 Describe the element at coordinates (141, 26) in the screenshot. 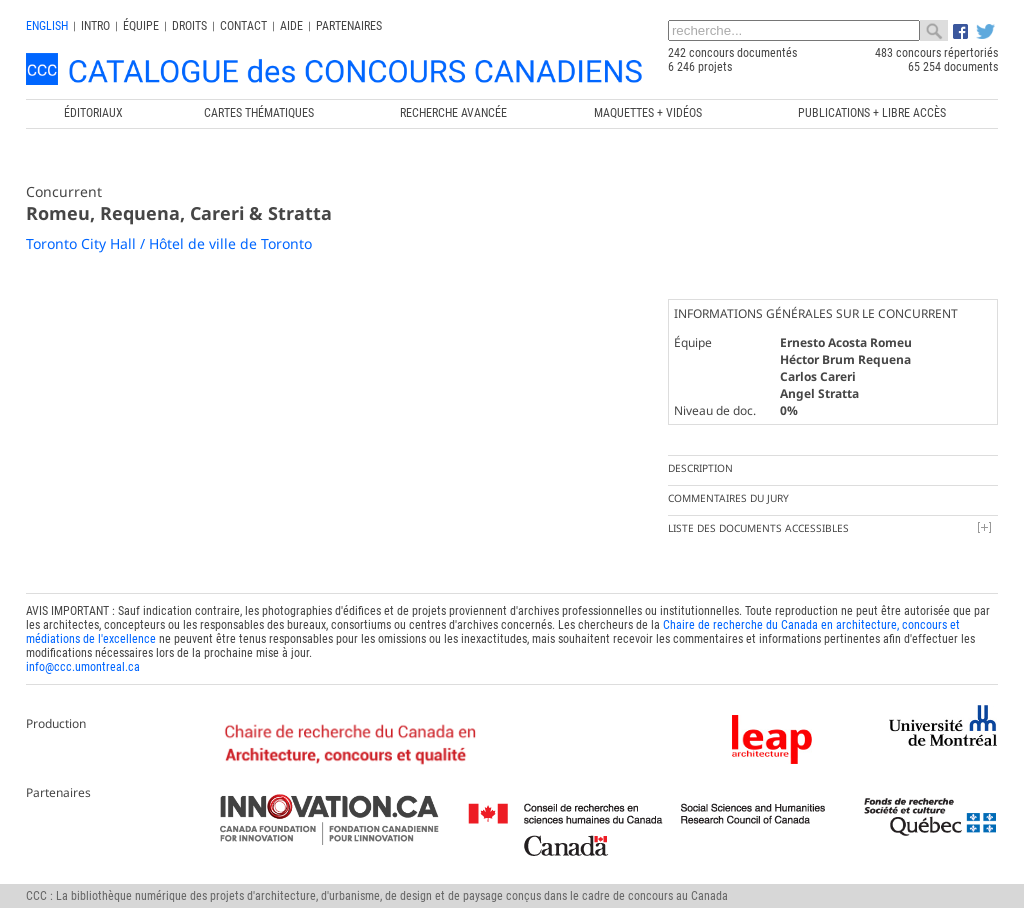

I see `Équipe` at that location.